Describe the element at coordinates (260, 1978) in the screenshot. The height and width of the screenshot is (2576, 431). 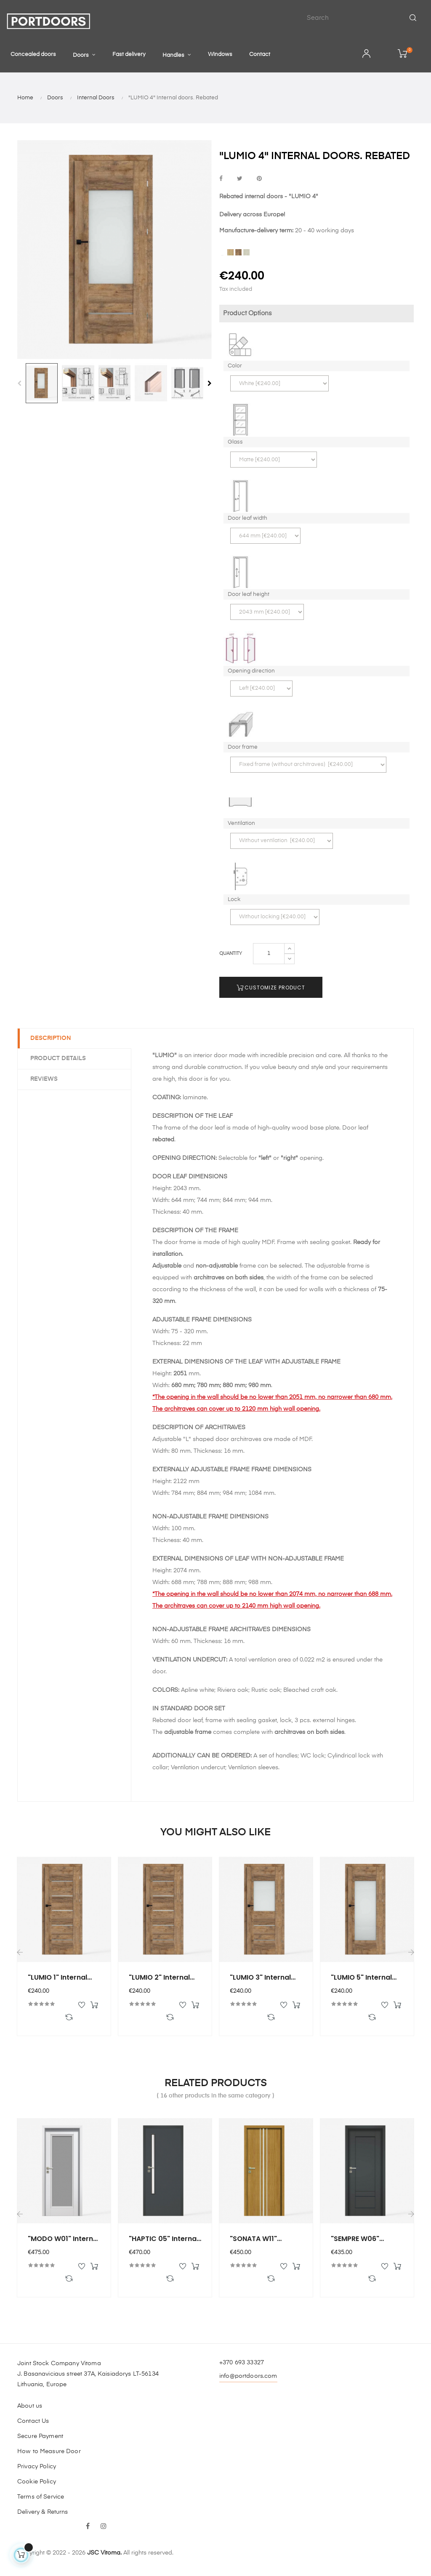
I see `"LUMIO 3" Internal doors....` at that location.